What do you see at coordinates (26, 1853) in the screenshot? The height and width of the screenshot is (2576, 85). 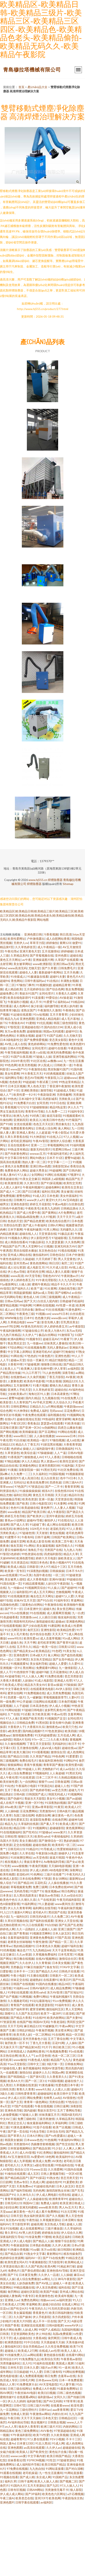 I see `久久草在线` at bounding box center [26, 1853].